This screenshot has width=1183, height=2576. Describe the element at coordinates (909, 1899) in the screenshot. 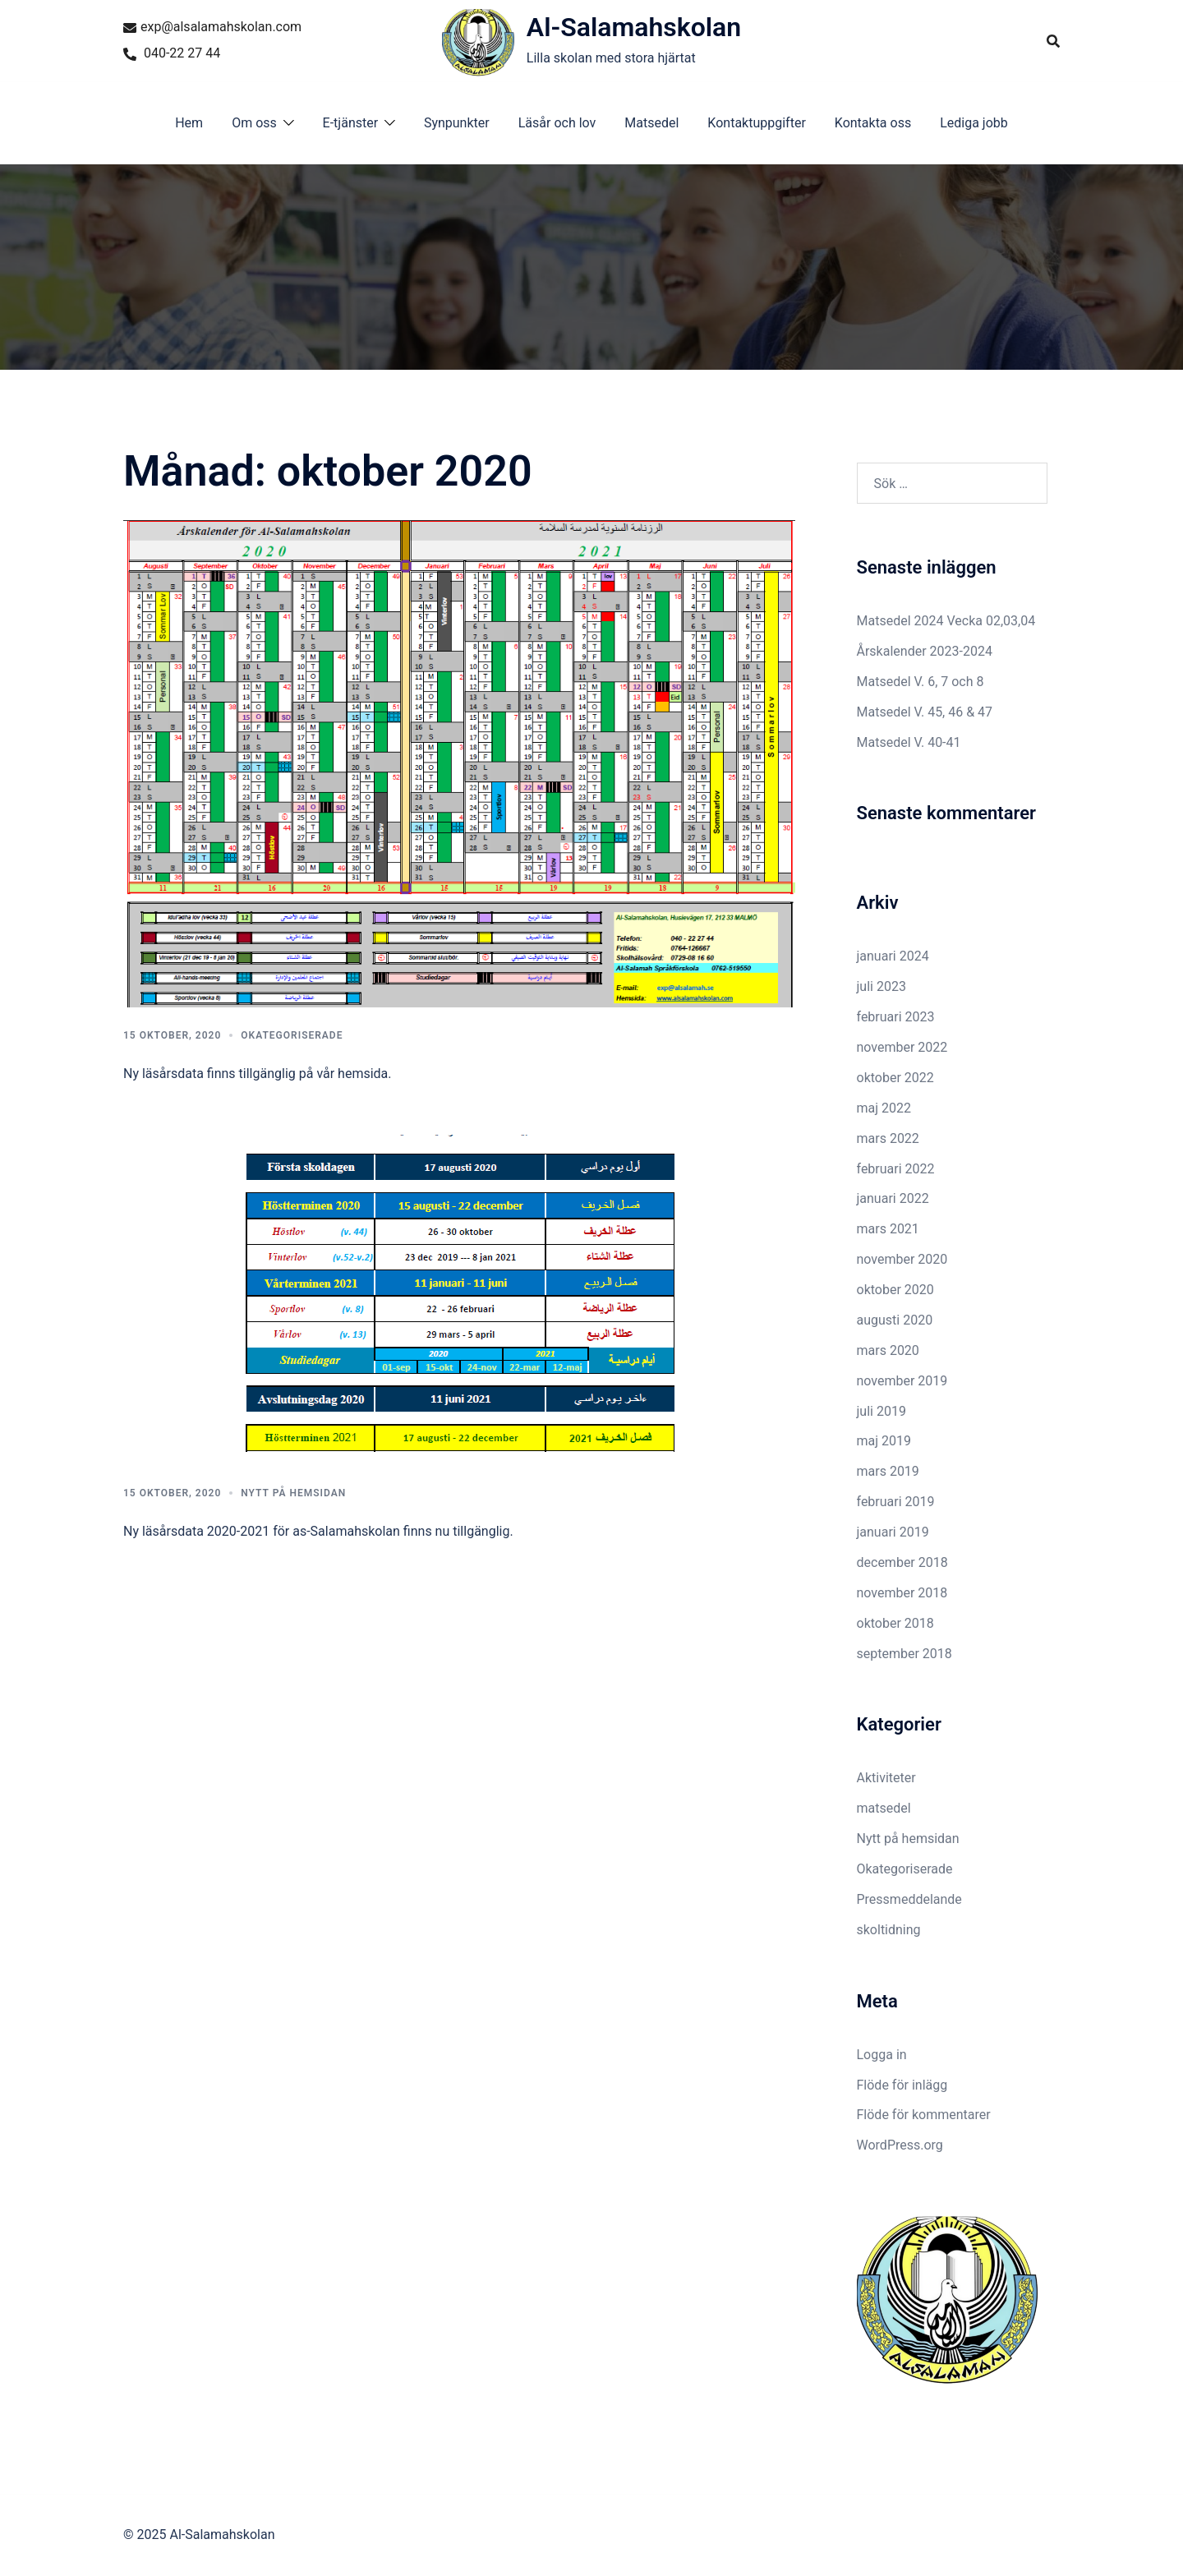

I see `Pressmeddelande` at that location.